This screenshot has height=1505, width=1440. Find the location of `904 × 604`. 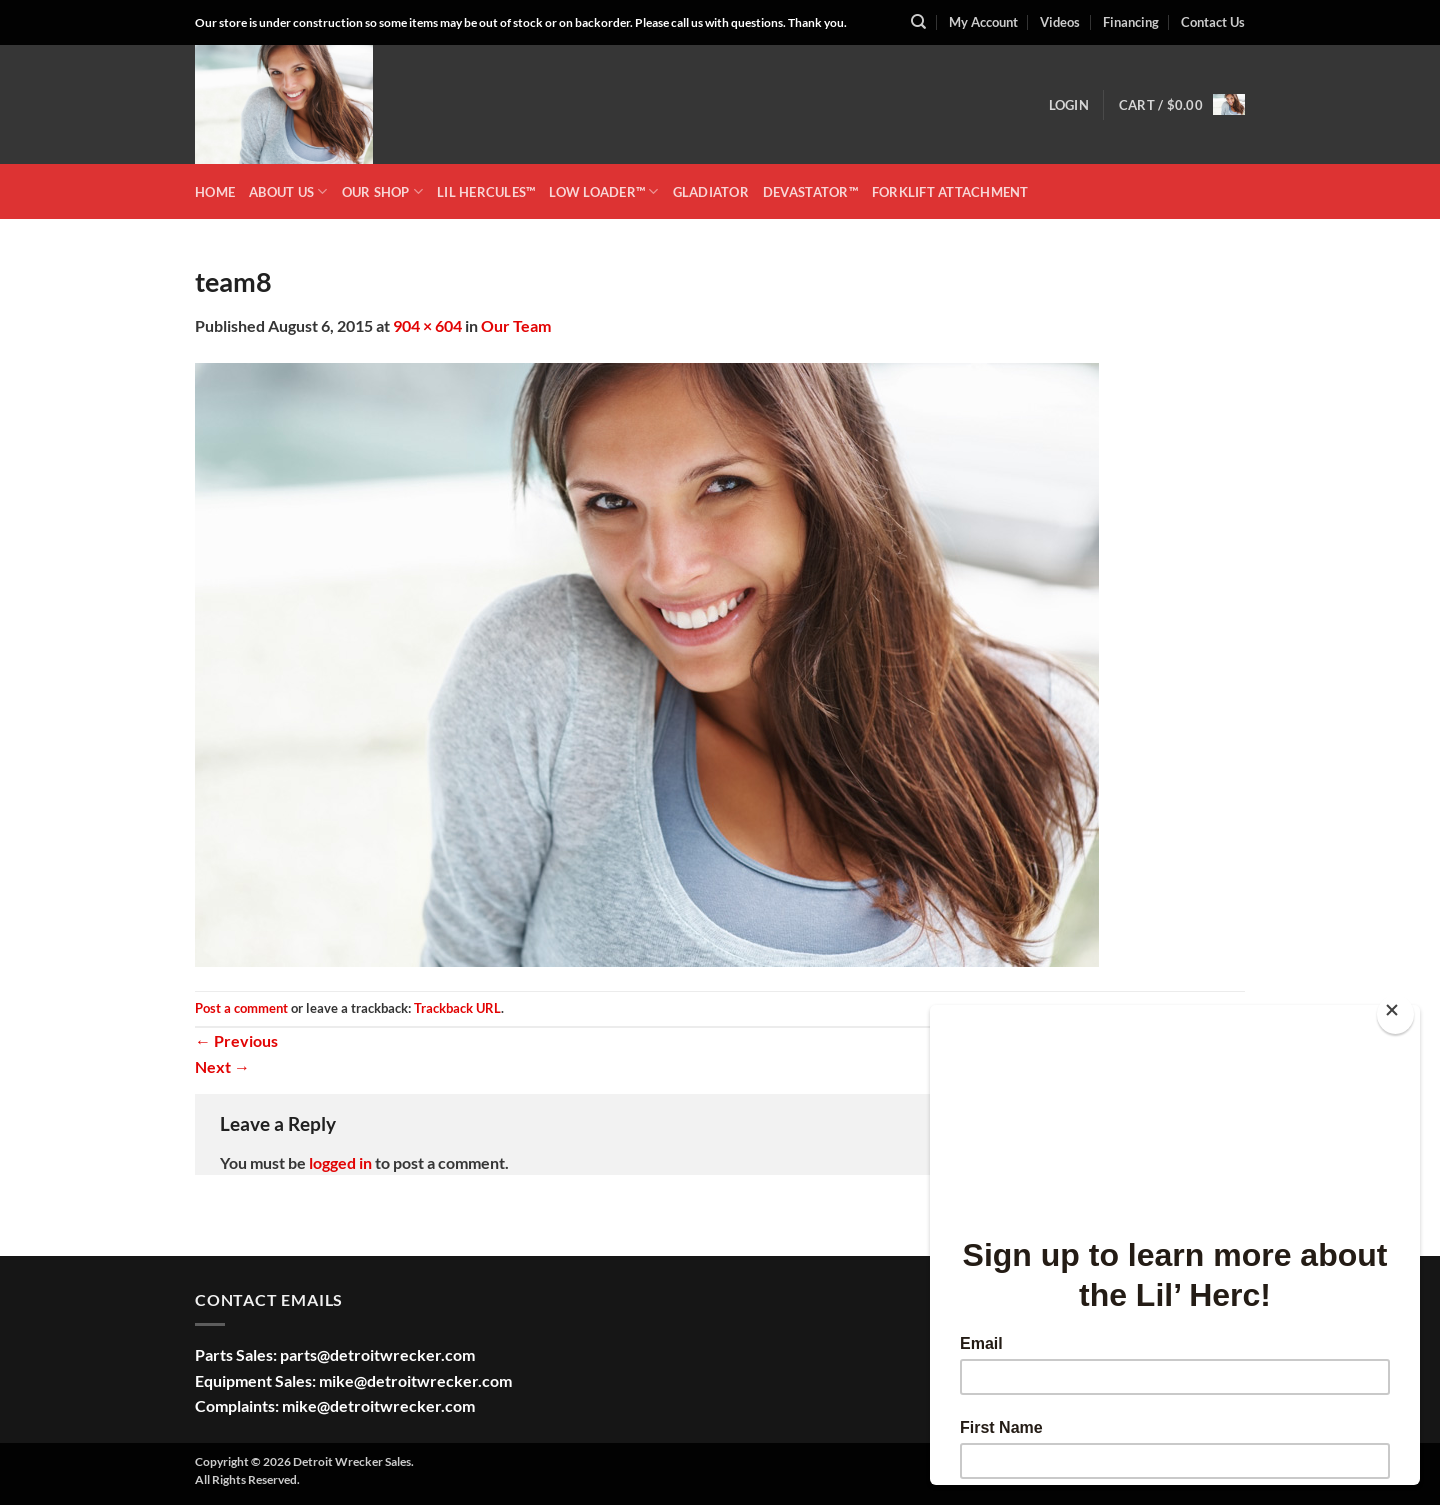

904 × 604 is located at coordinates (427, 325).